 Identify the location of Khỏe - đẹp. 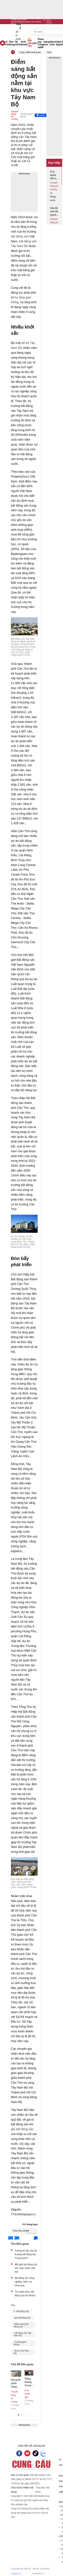
(57, 43).